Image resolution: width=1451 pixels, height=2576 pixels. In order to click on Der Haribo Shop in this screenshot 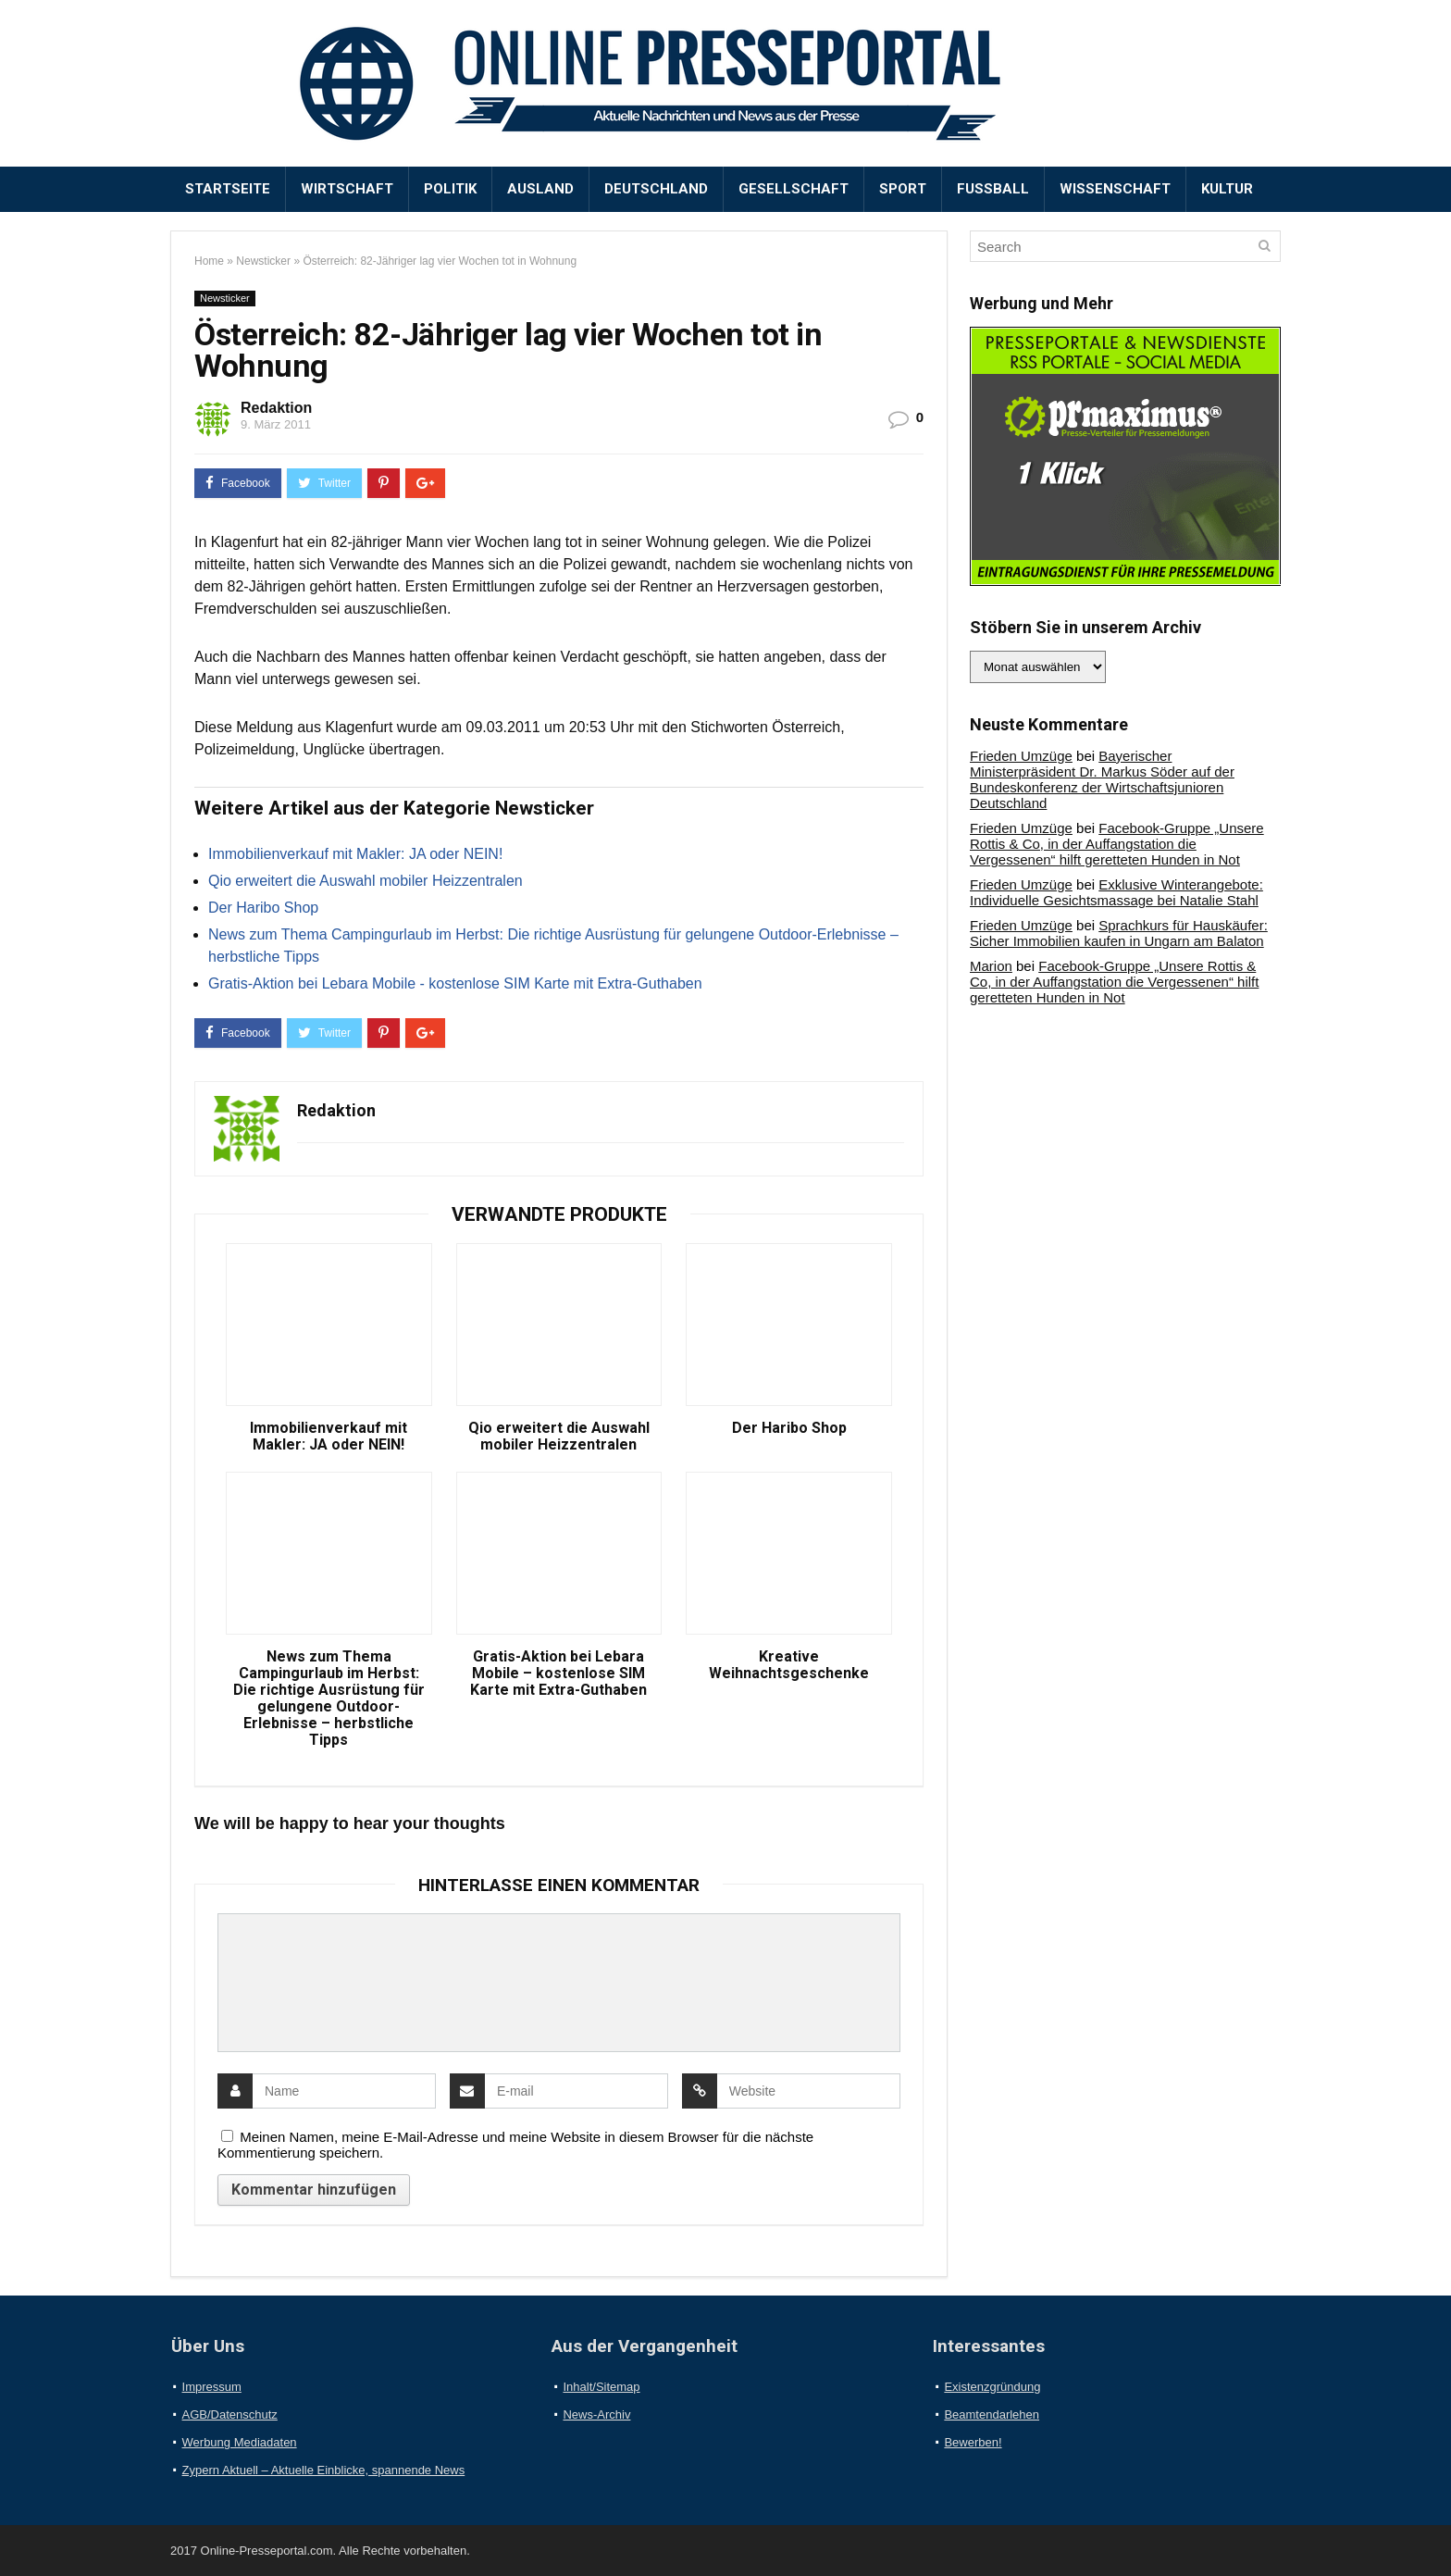, I will do `click(263, 907)`.